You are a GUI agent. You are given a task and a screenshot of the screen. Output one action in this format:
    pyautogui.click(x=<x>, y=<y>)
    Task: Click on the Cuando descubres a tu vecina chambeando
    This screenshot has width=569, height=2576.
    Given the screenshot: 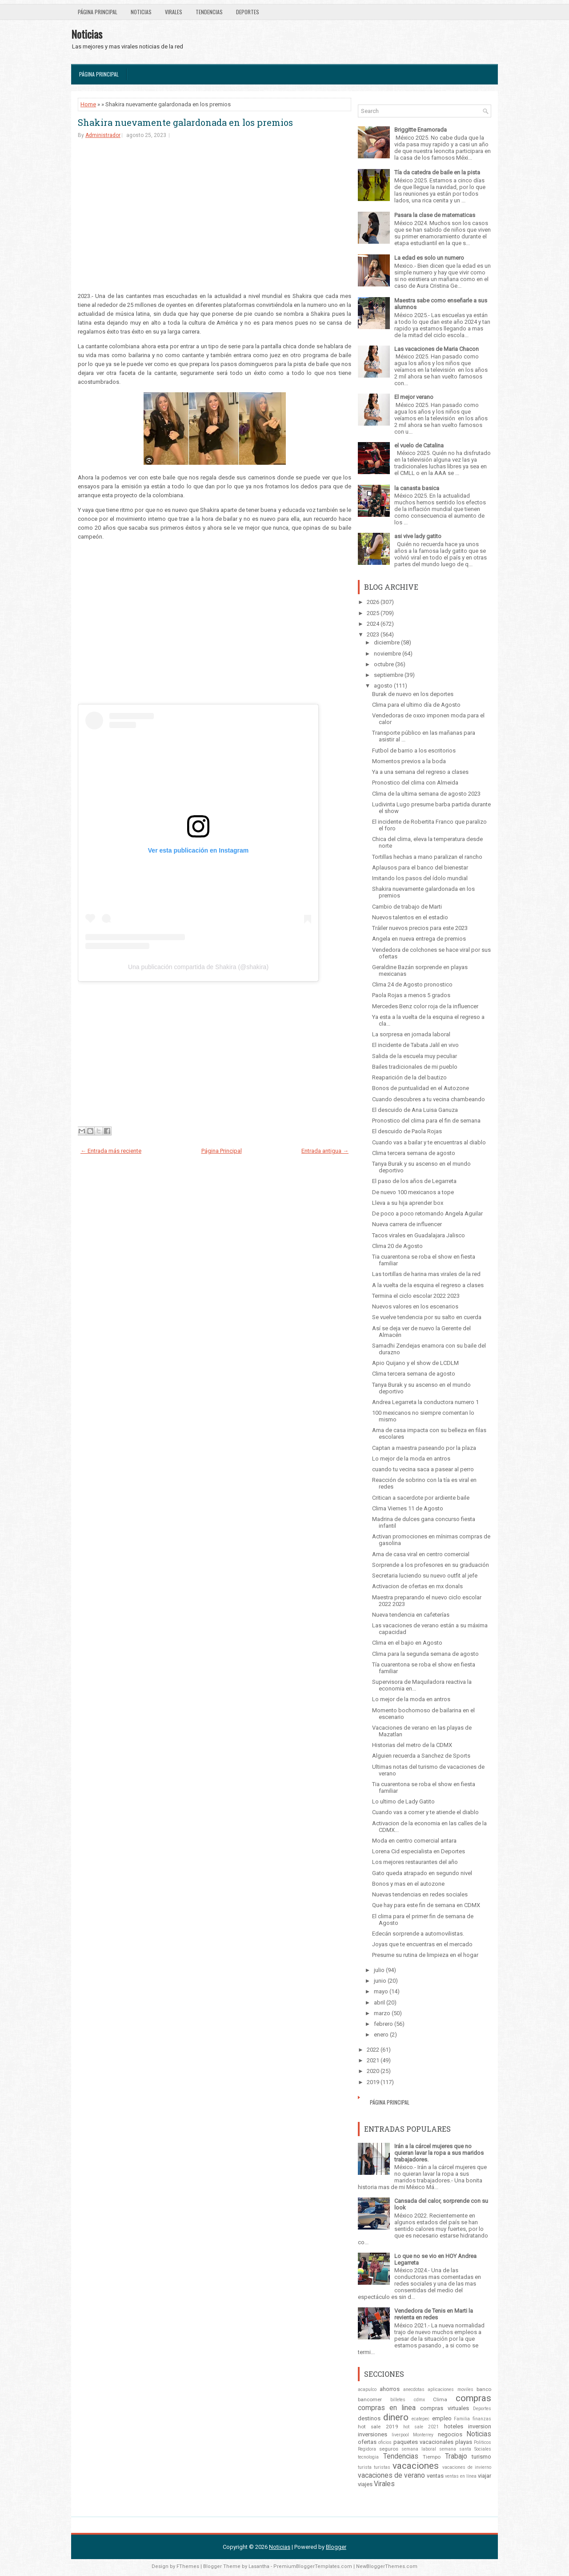 What is the action you would take?
    pyautogui.click(x=428, y=1099)
    